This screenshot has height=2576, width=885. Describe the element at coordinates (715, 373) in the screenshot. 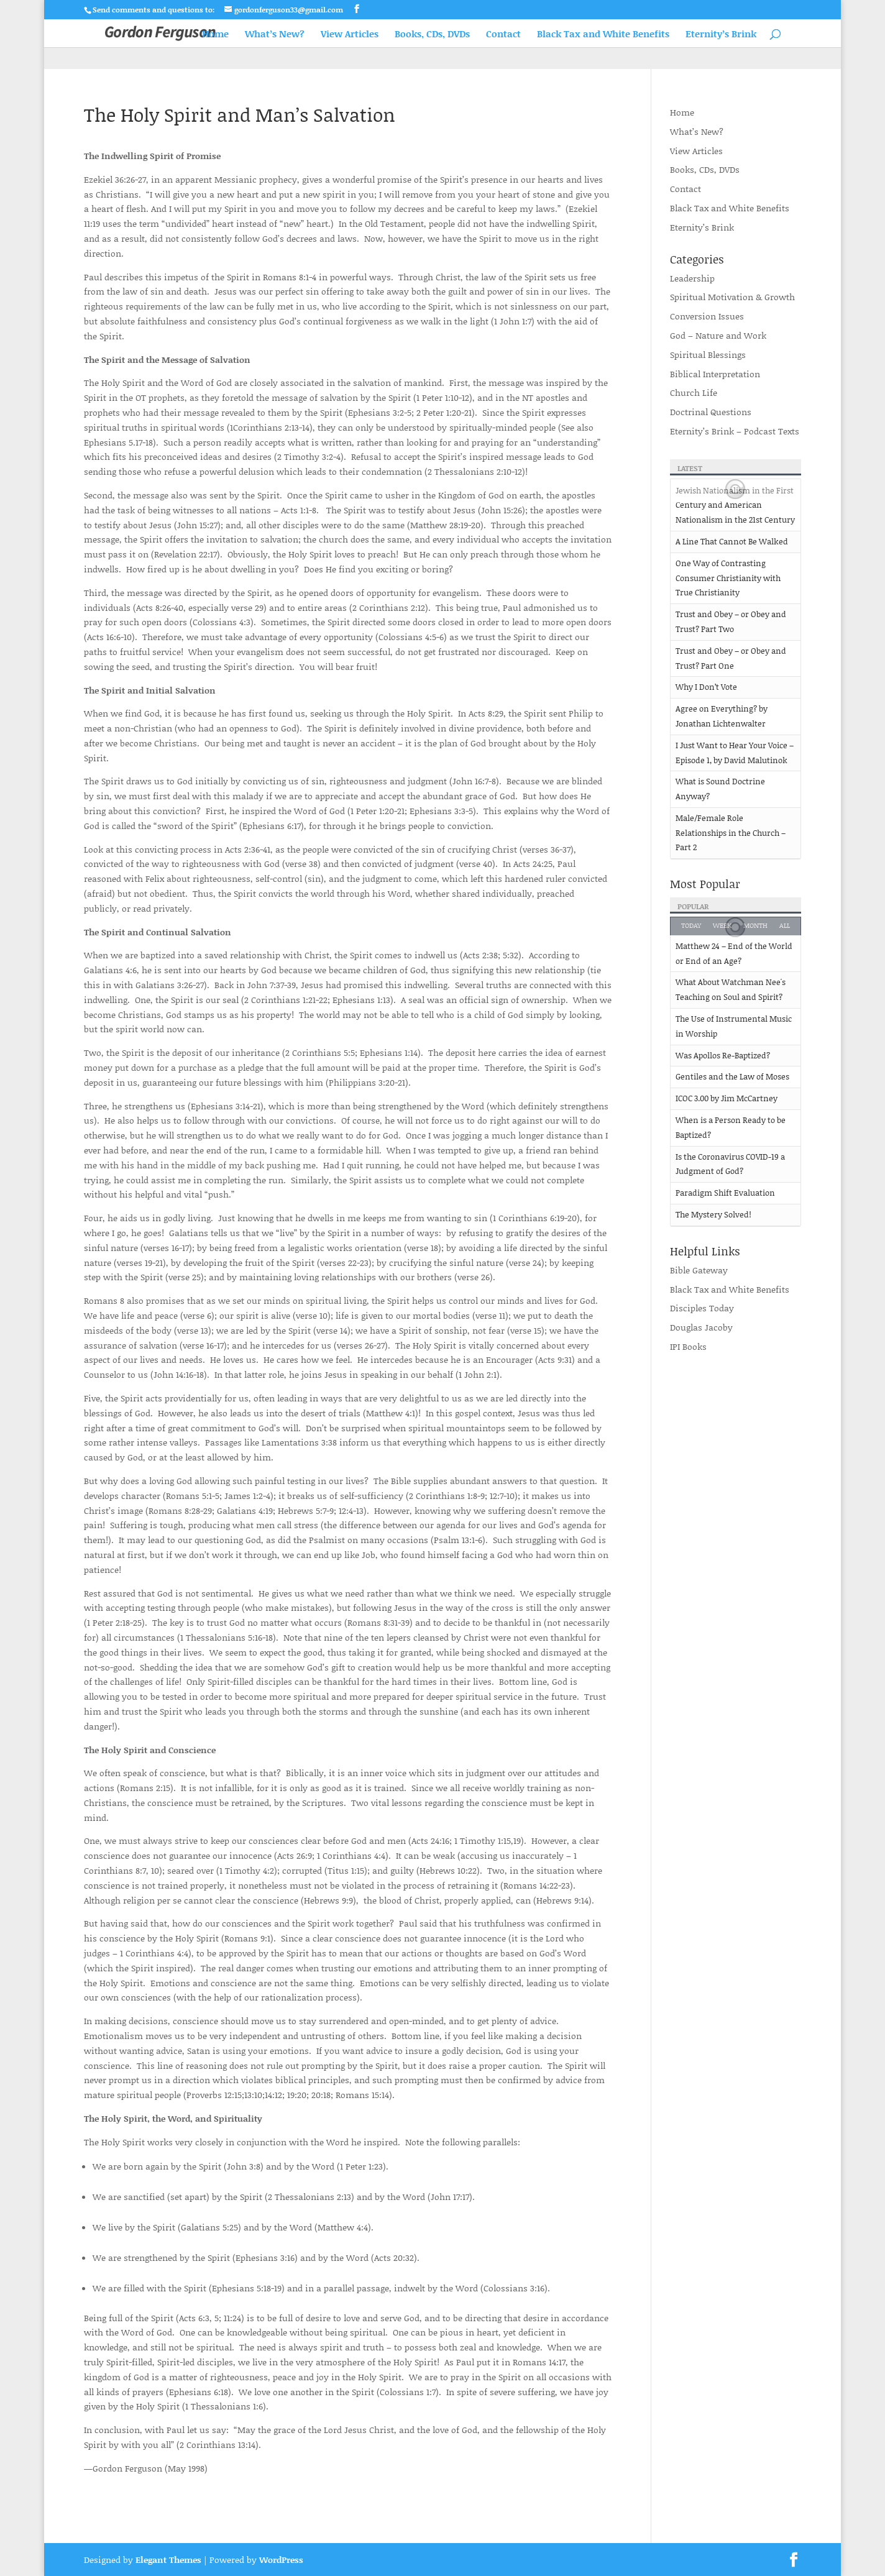

I see `Biblical Interpretation` at that location.